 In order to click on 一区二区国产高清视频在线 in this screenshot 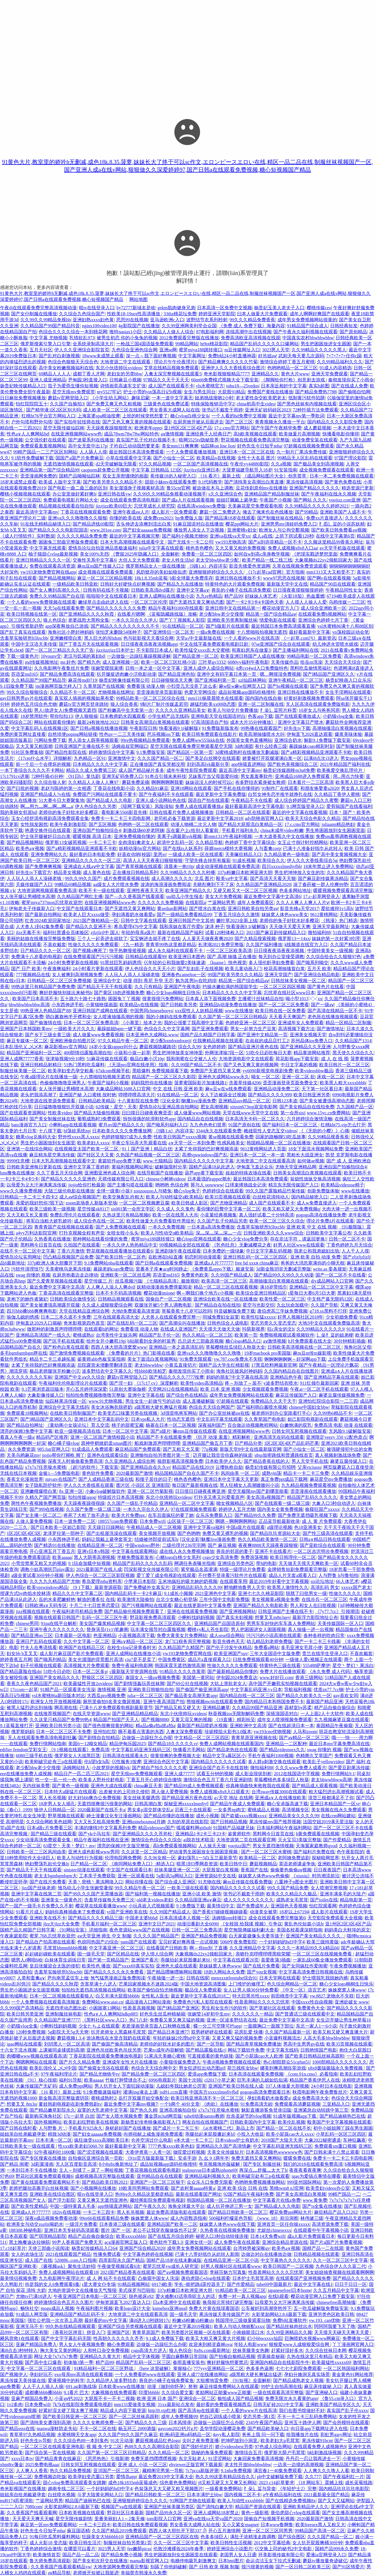, I will do `click(200, 463)`.